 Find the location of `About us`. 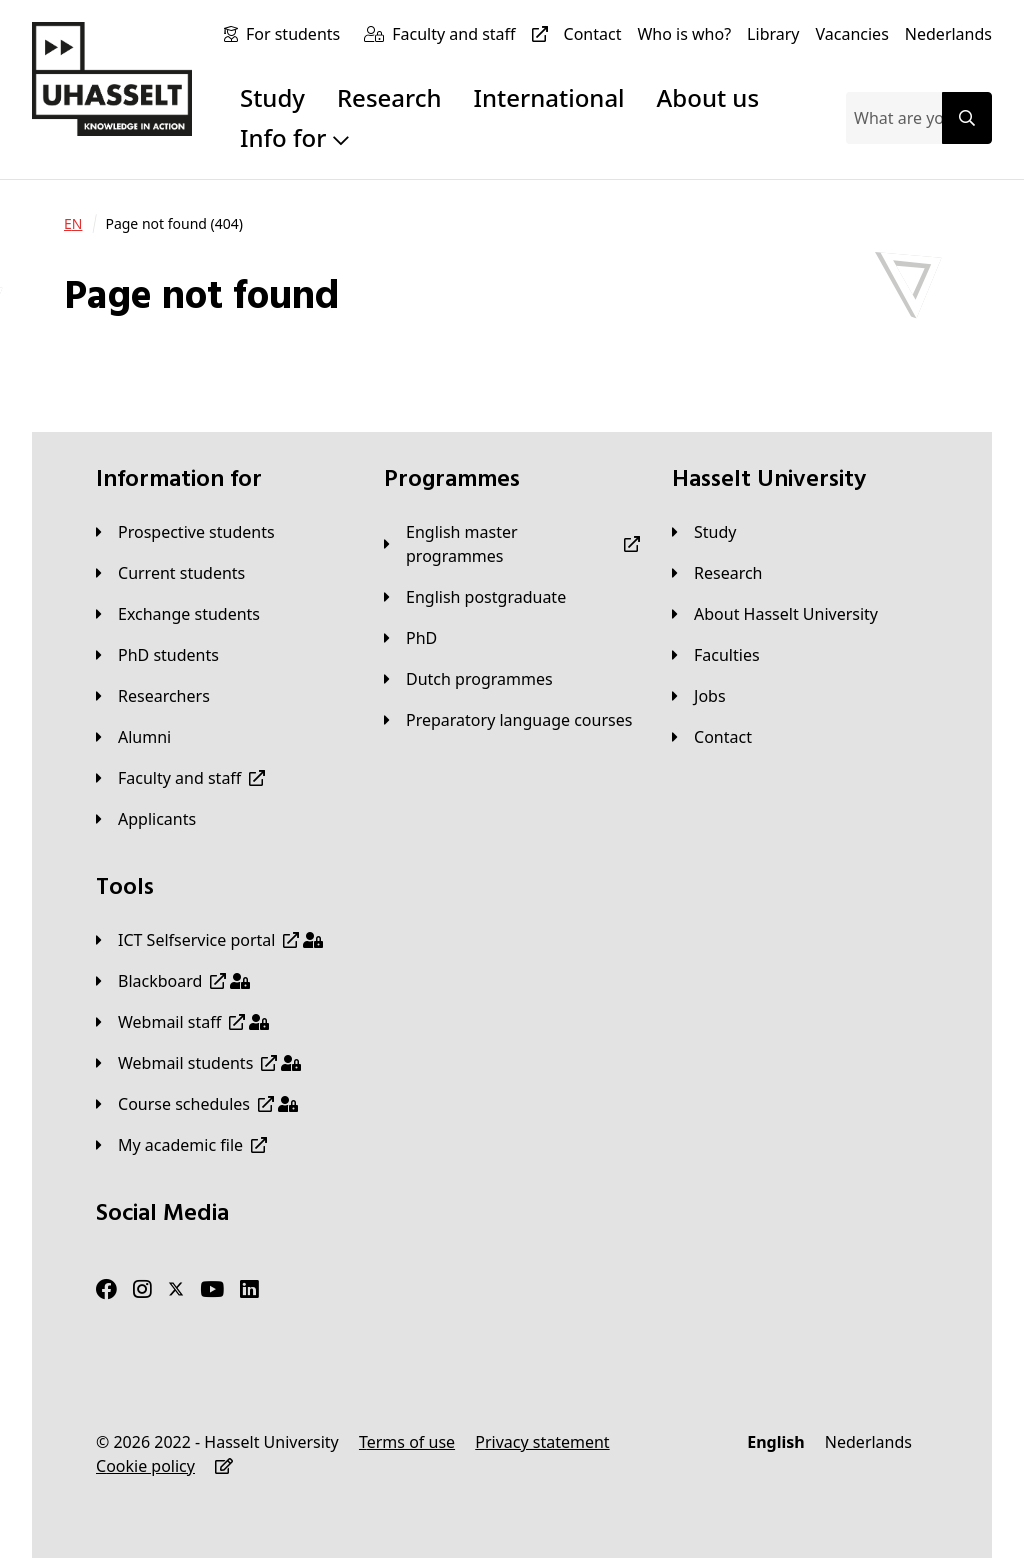

About us is located at coordinates (708, 97).